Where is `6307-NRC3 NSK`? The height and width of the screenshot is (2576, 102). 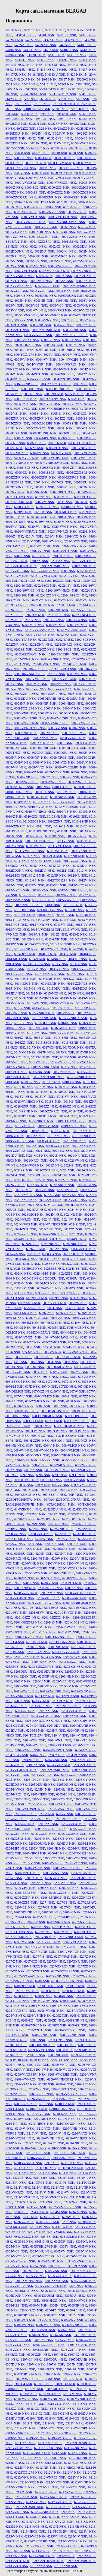 6307-NRC3 NSK is located at coordinates (50, 2369).